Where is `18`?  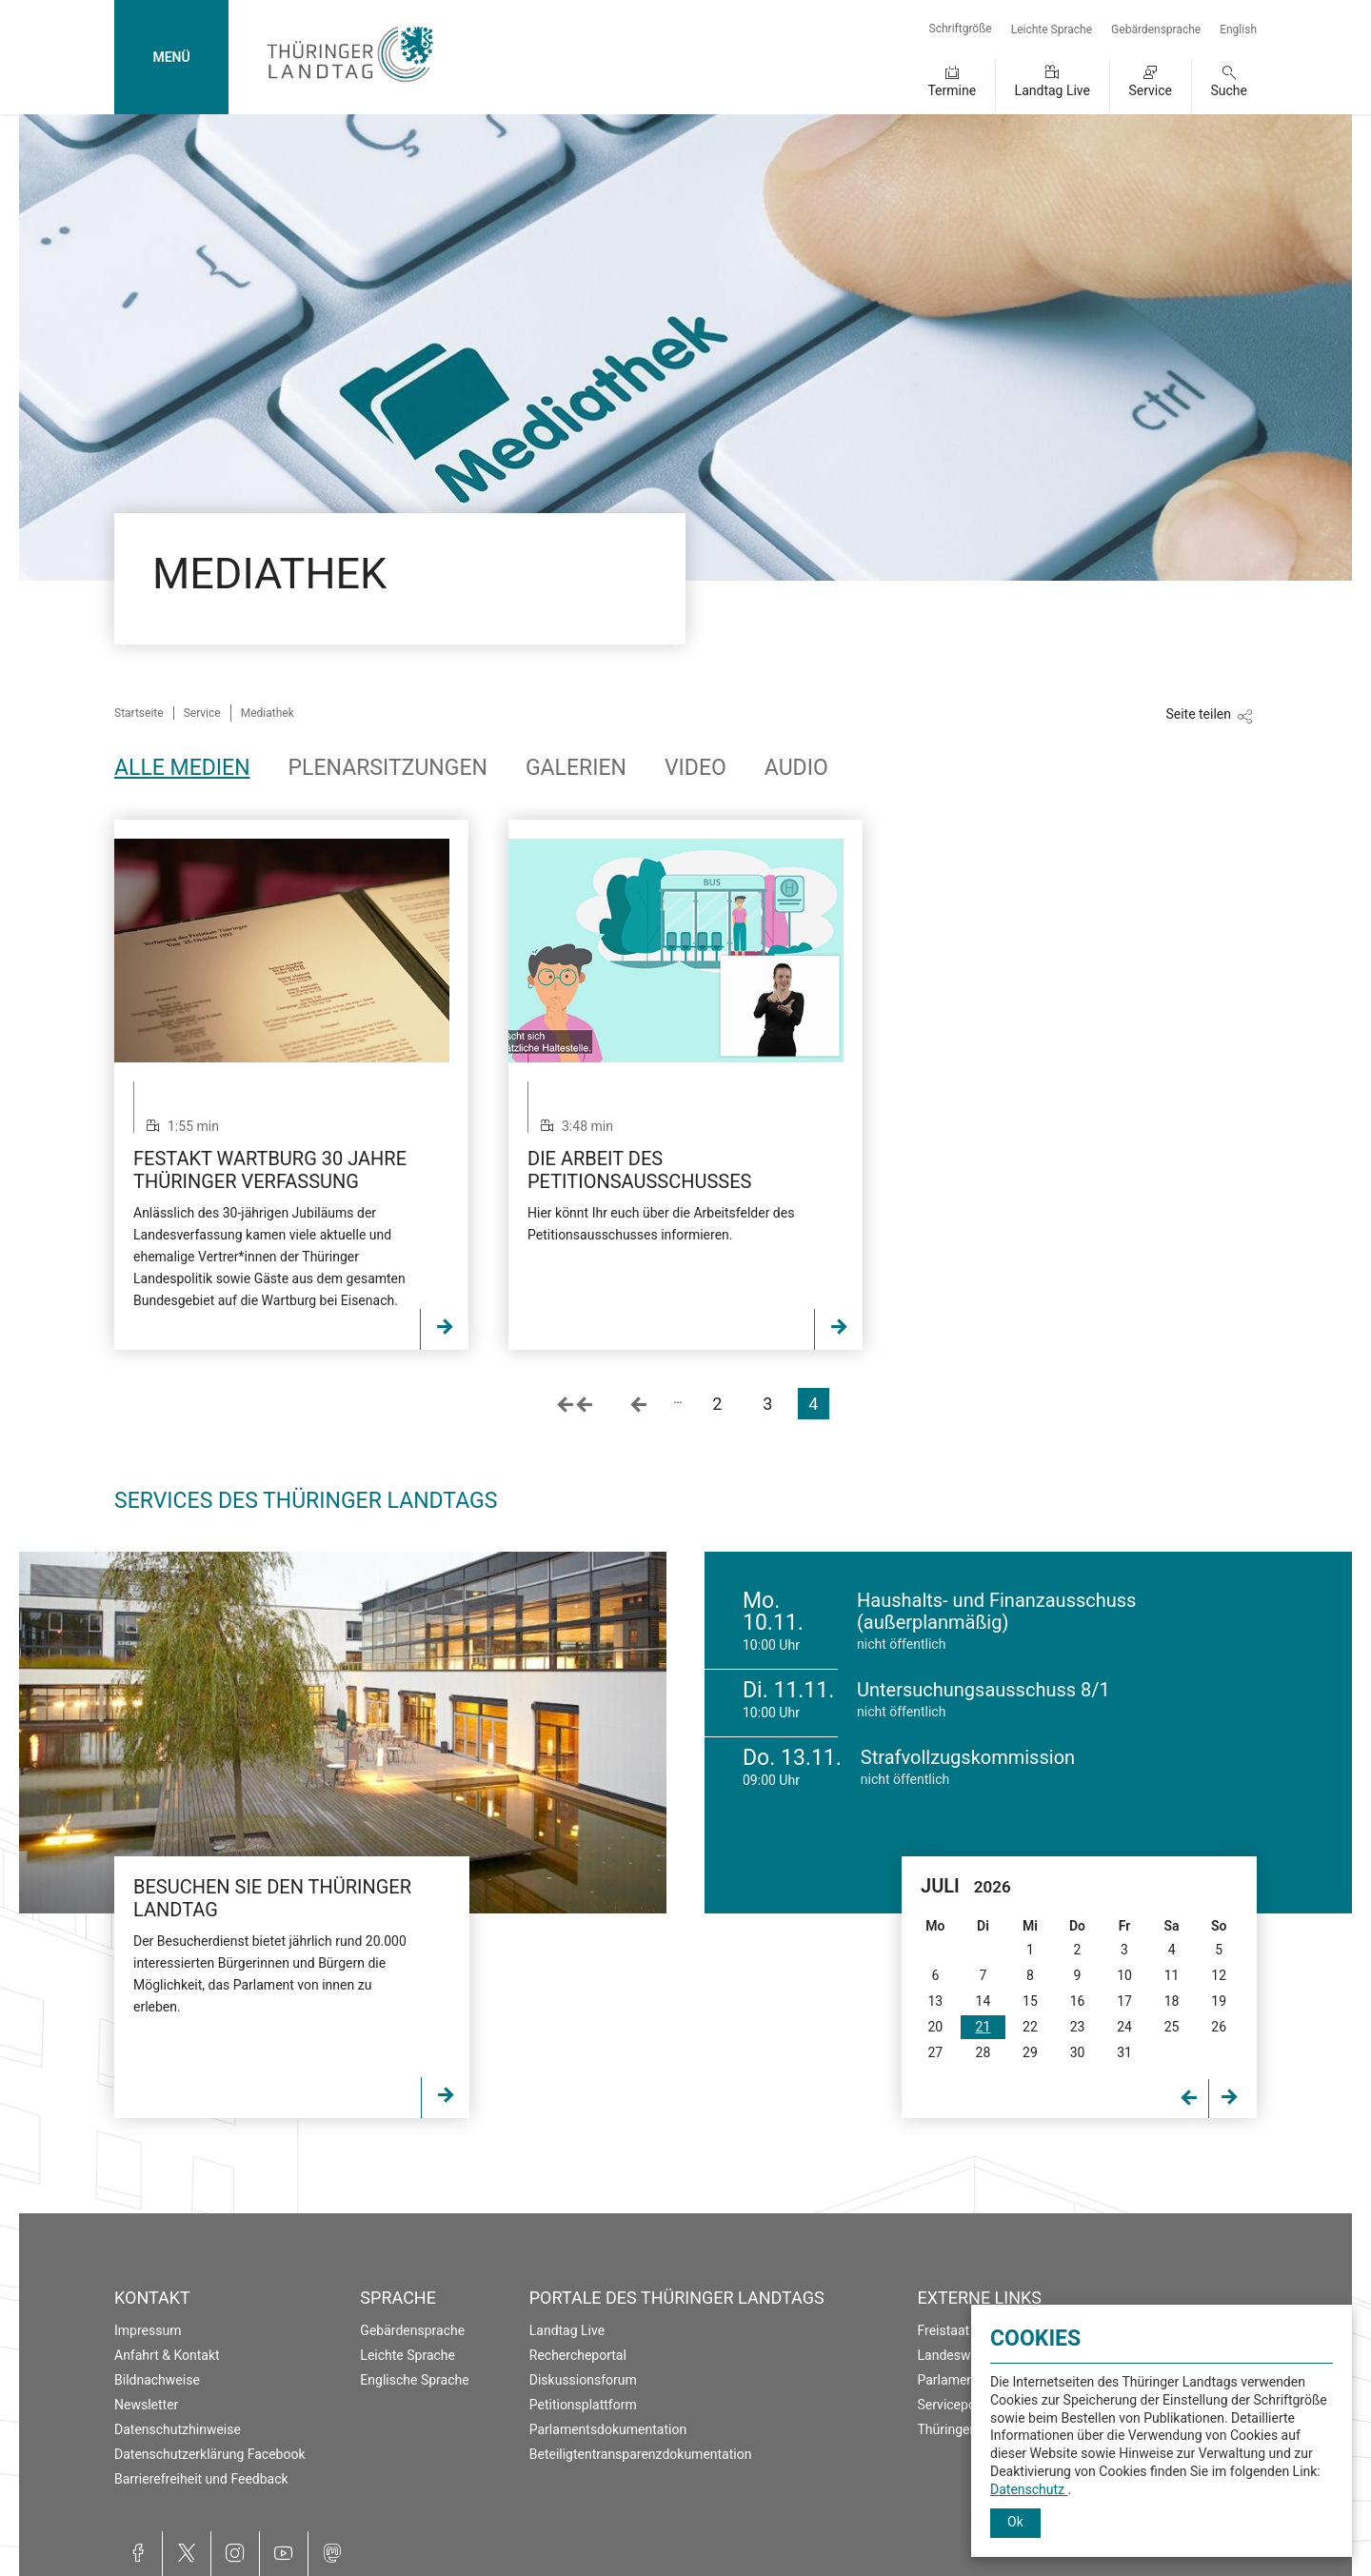
18 is located at coordinates (1172, 2001).